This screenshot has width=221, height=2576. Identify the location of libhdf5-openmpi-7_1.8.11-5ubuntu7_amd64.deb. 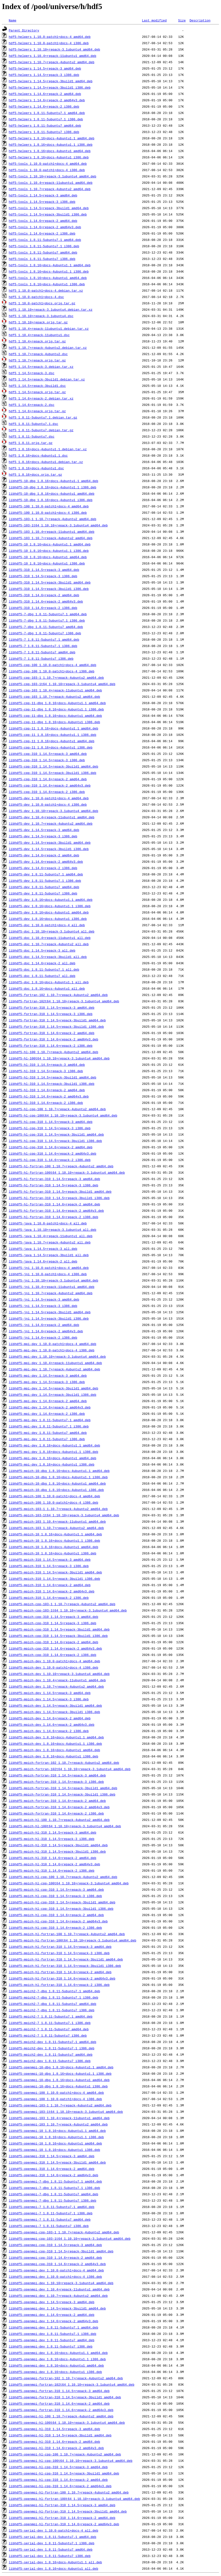
(49, 2219).